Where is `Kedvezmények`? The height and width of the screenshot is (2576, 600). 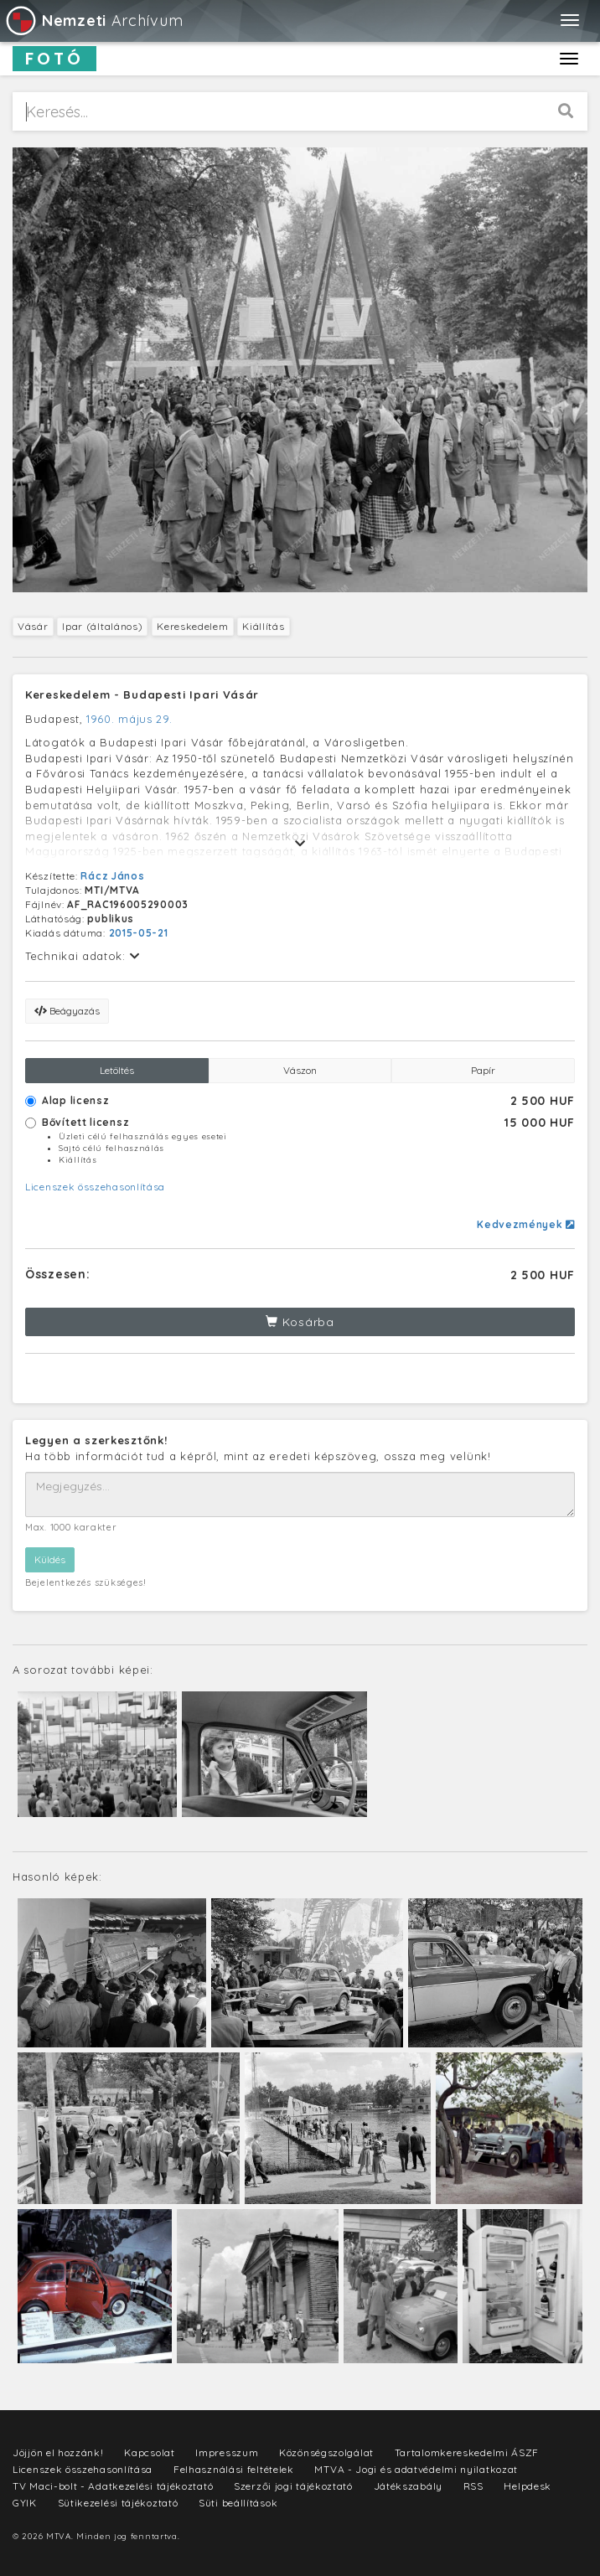 Kedvezmények is located at coordinates (526, 1224).